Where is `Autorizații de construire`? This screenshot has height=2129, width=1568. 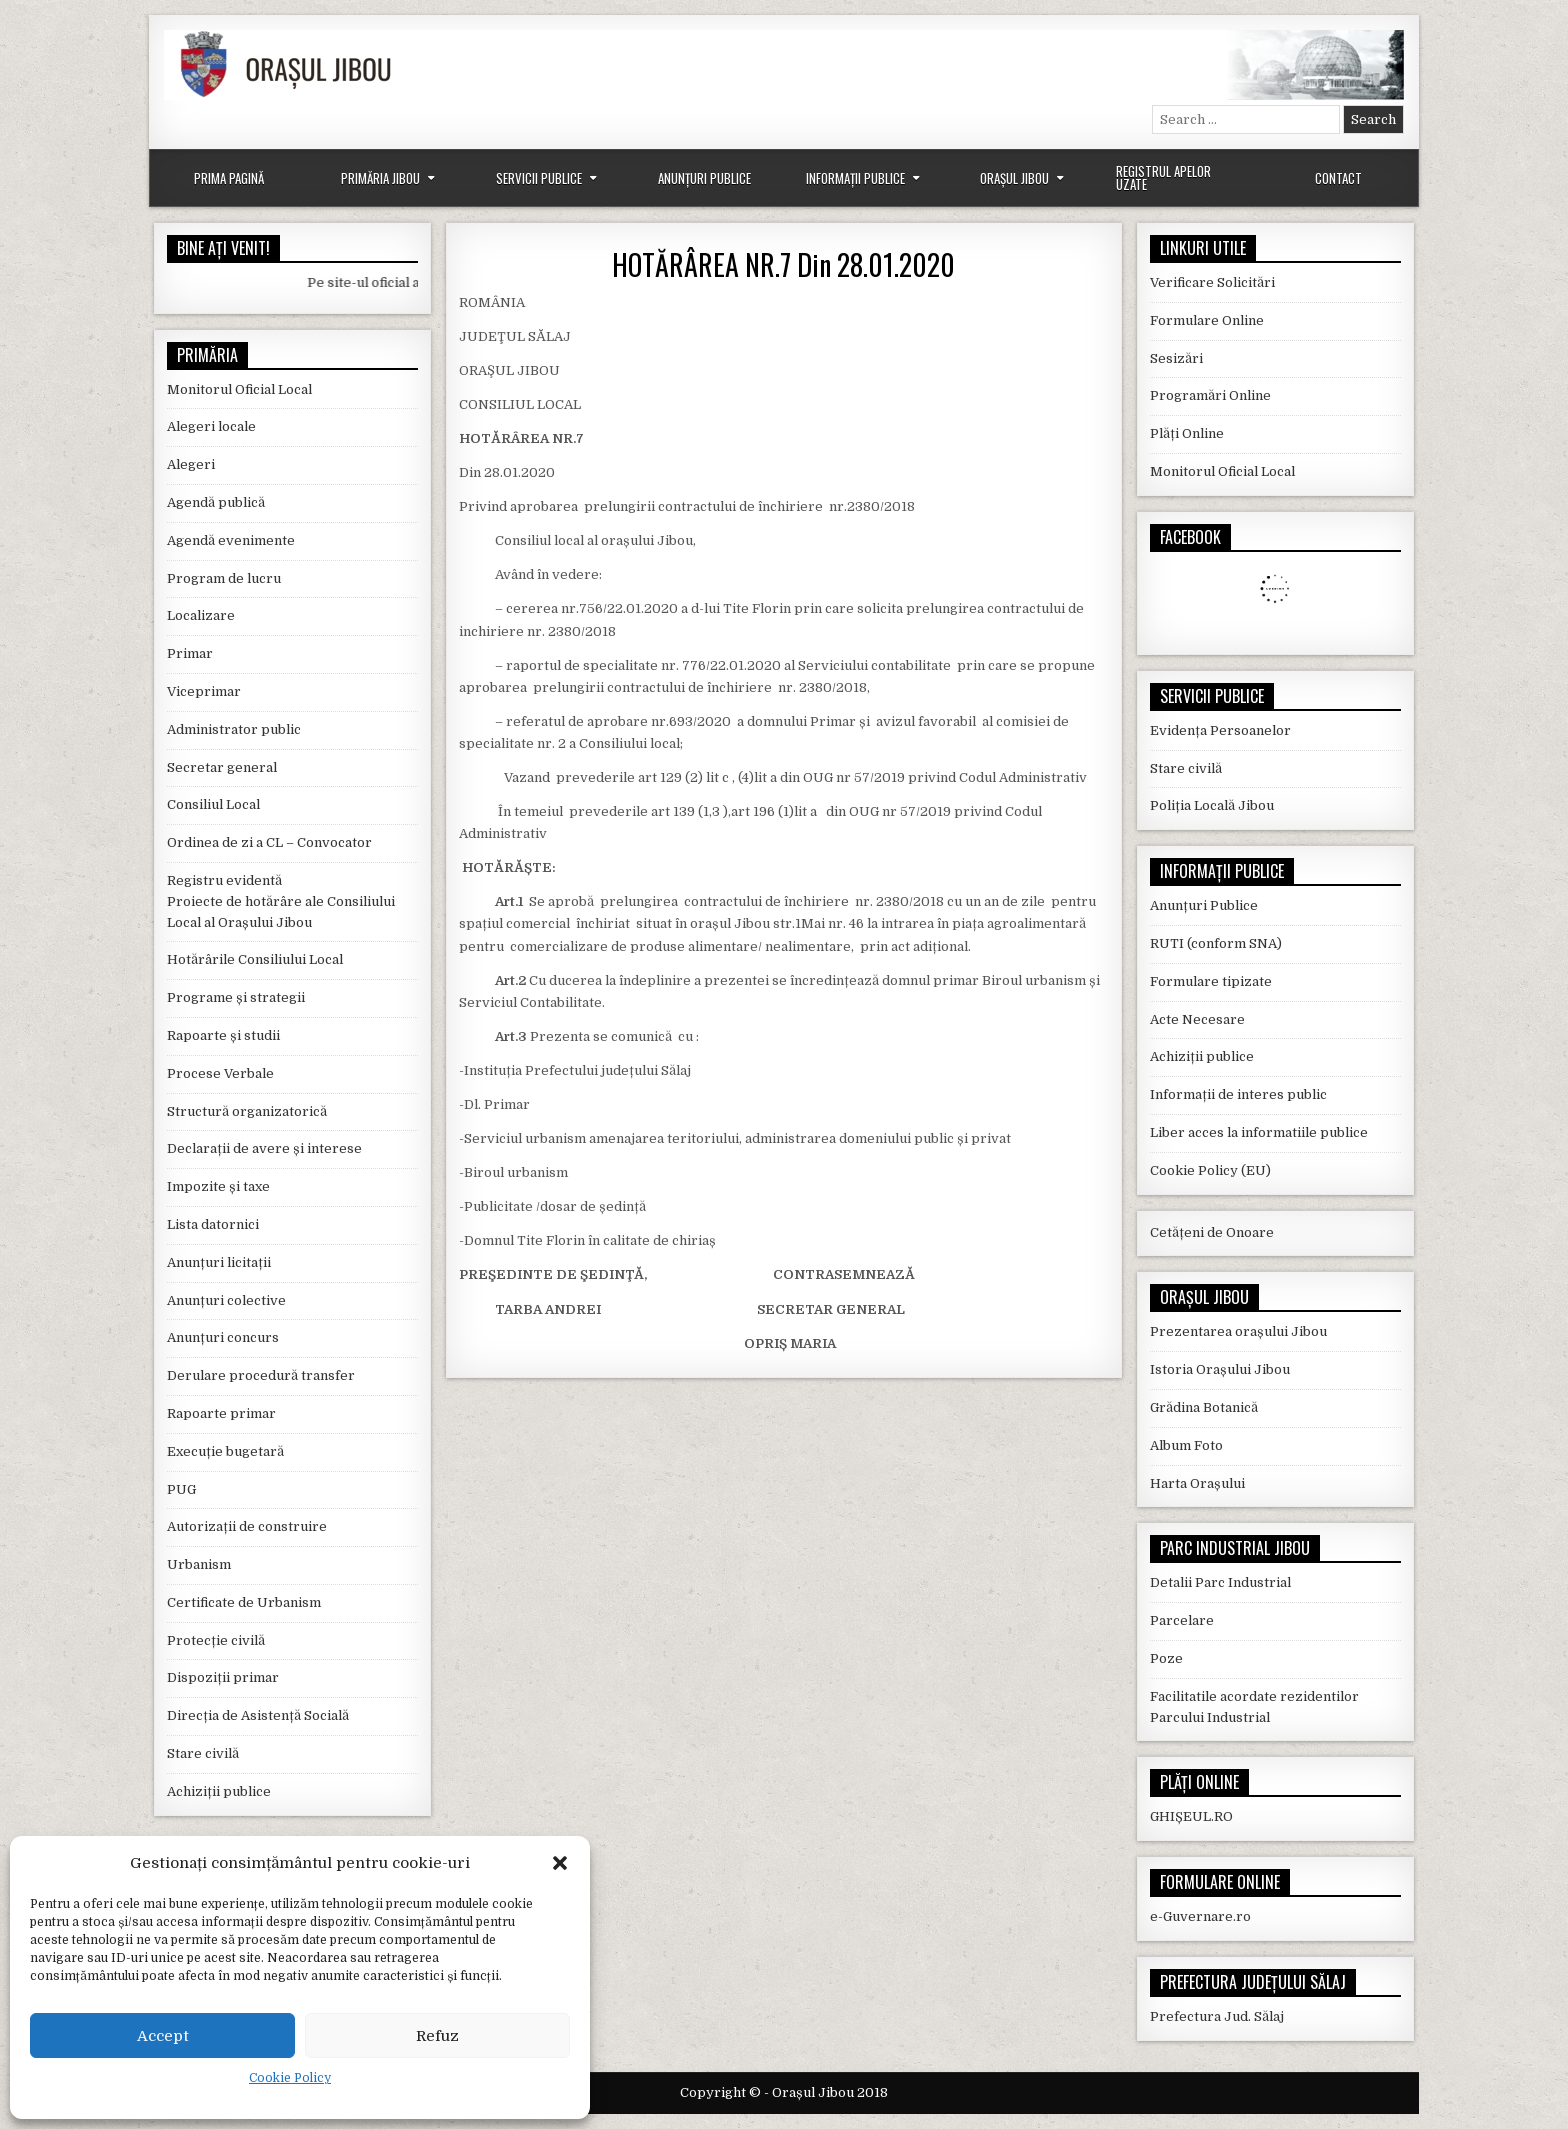 Autorizații de construire is located at coordinates (247, 1526).